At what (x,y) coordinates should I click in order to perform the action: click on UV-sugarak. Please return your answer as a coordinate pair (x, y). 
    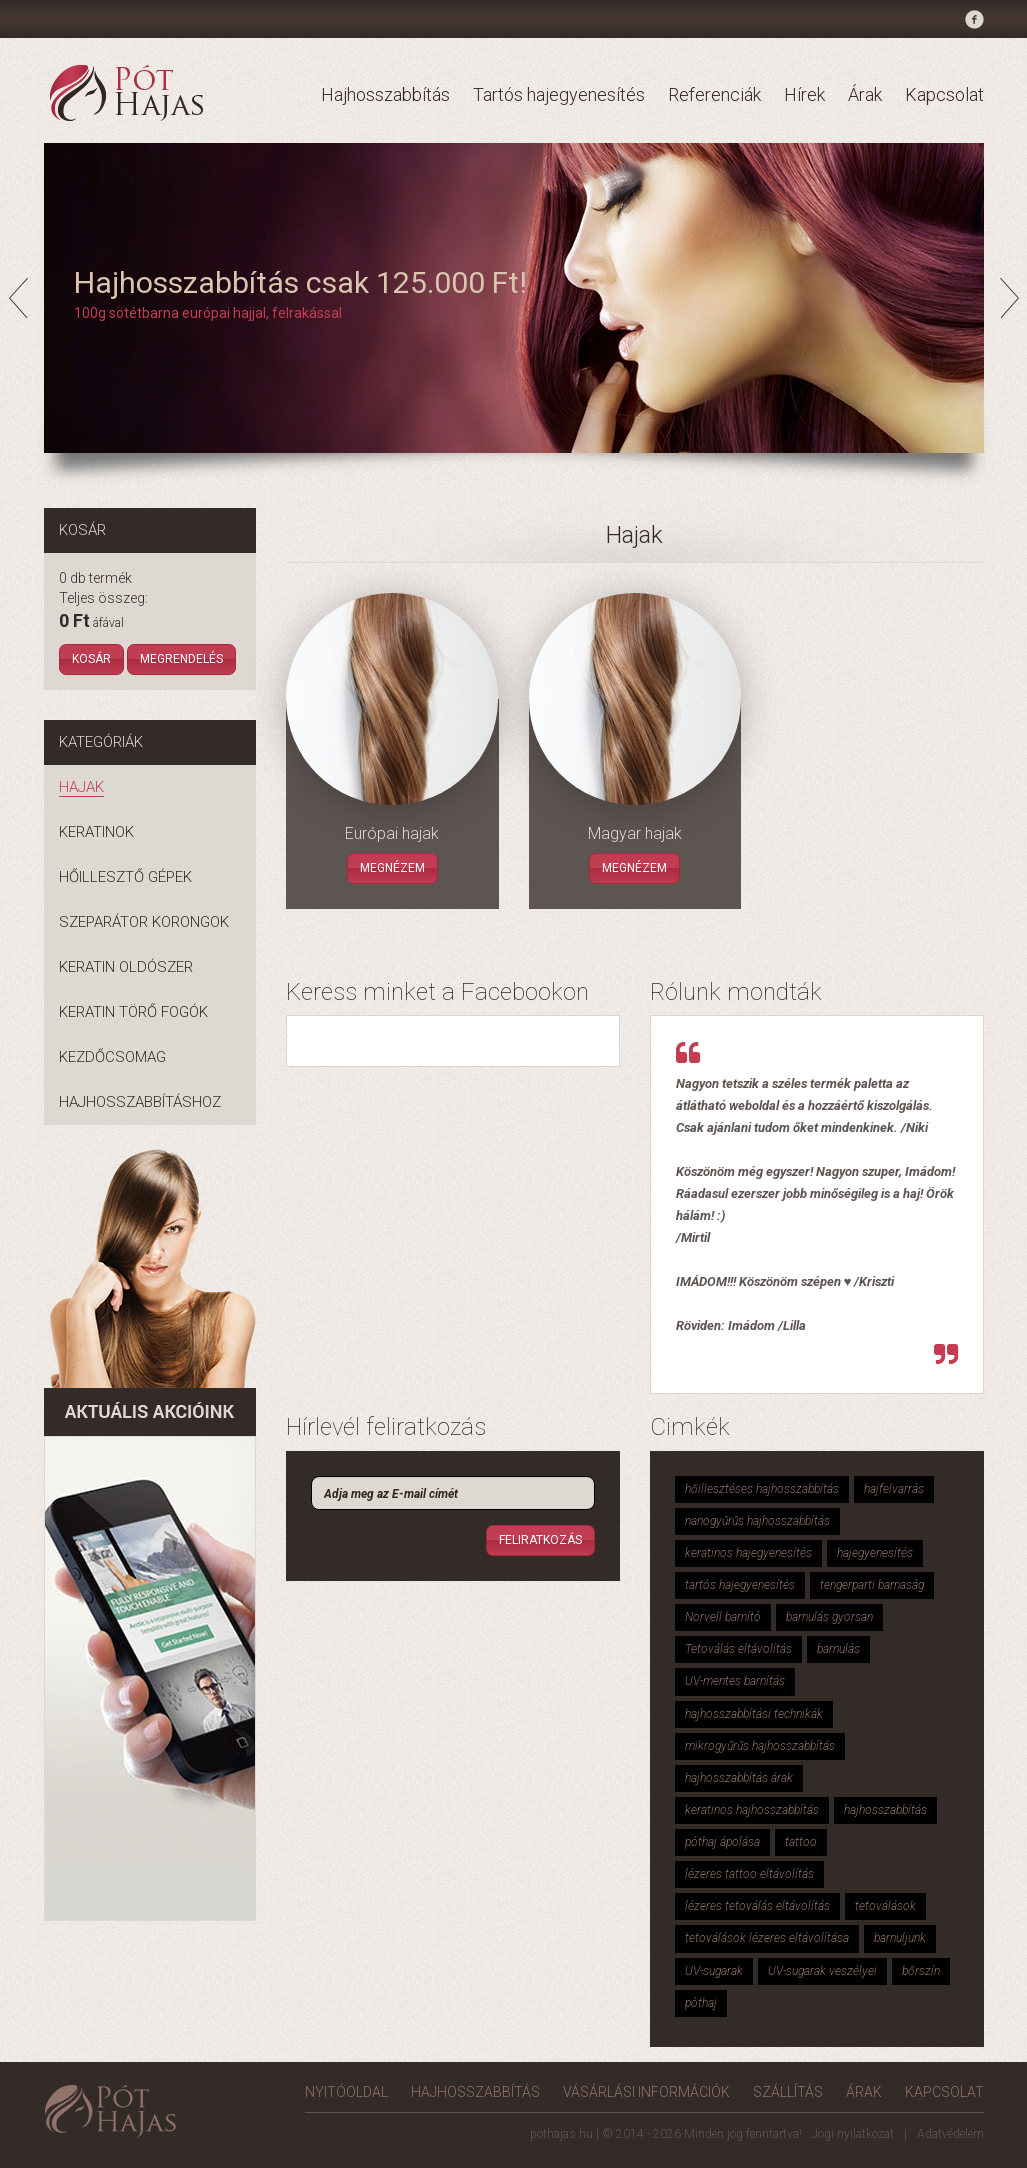
    Looking at the image, I should click on (714, 1971).